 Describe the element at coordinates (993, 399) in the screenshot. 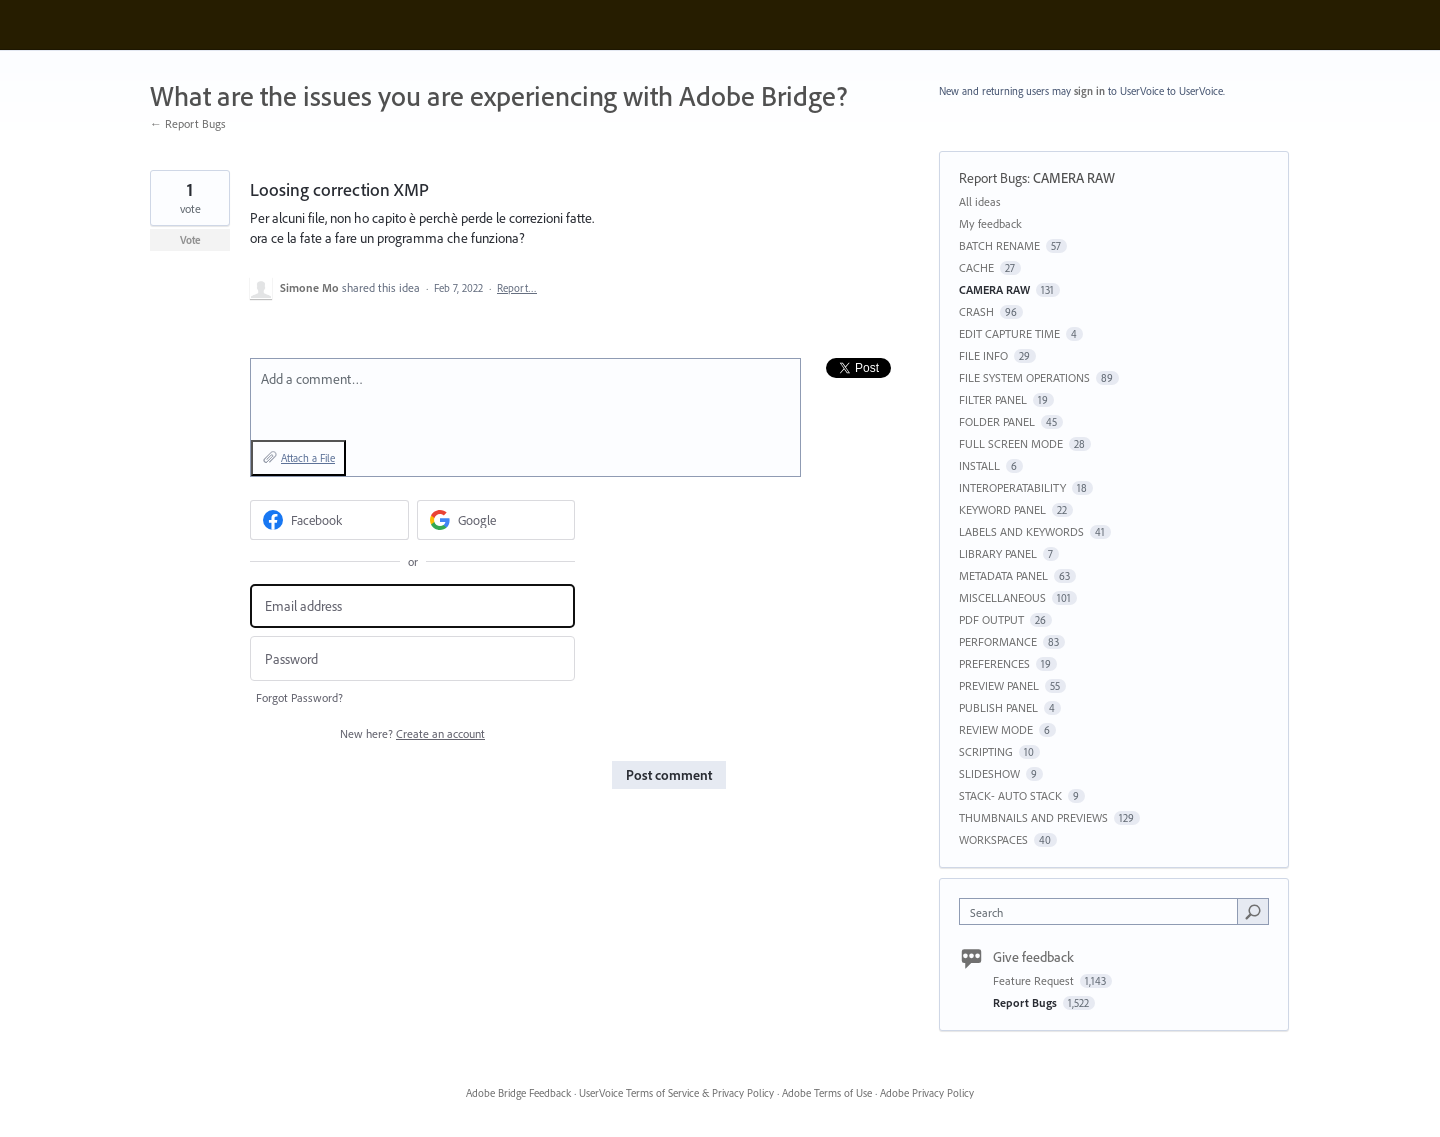

I see `FILTER PANEL` at that location.